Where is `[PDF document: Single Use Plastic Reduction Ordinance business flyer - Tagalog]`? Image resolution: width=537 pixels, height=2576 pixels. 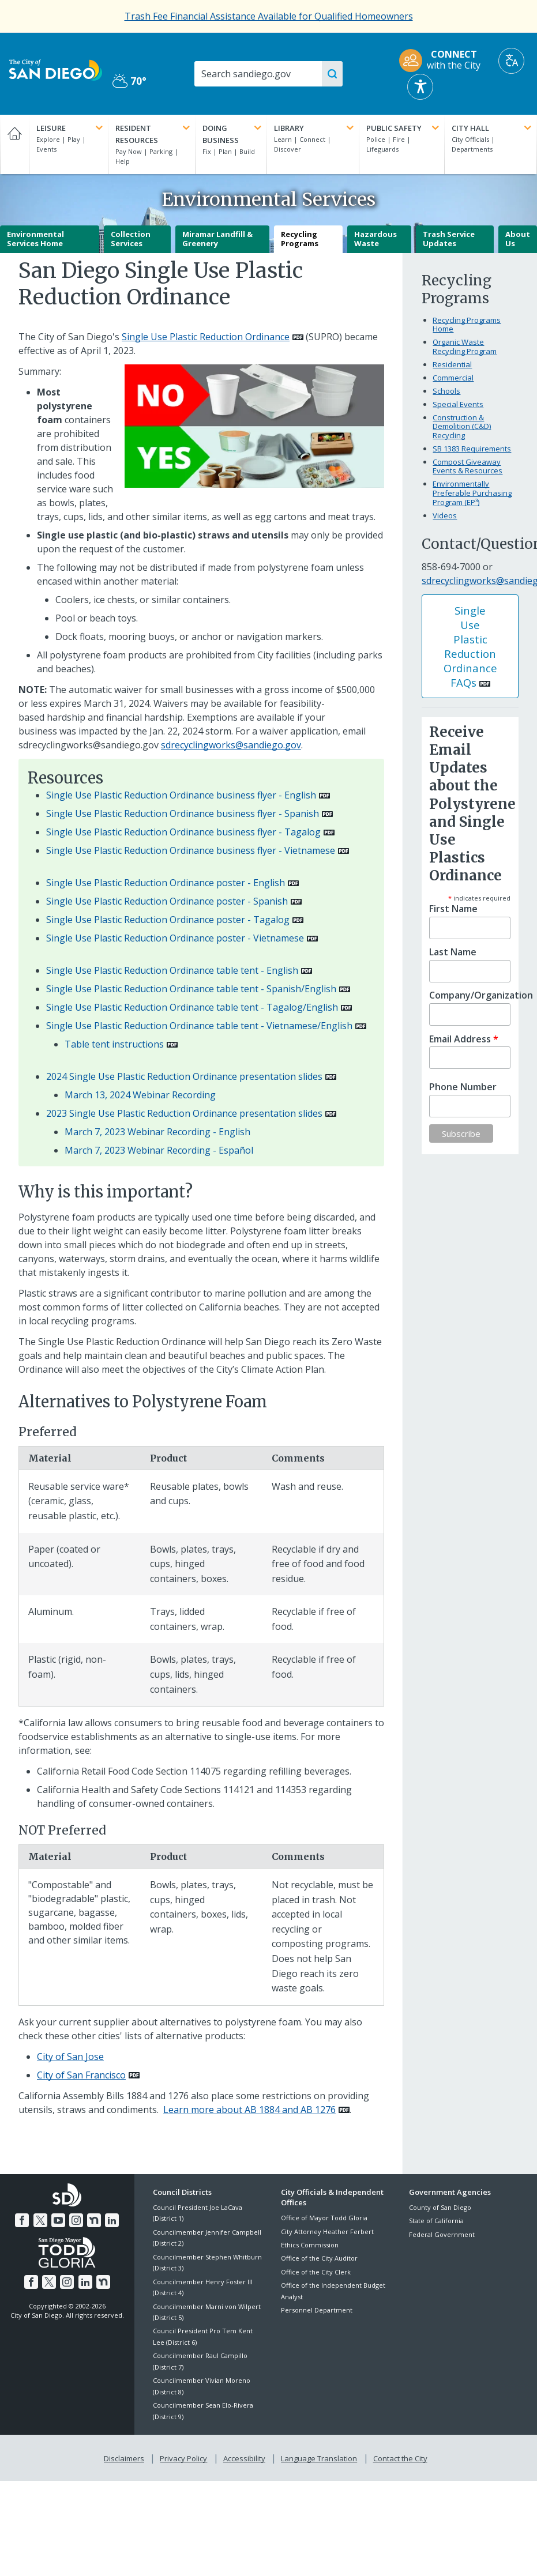
[PDF document: Single Use Plastic Reduction Ordinance business flyer - Tagalog] is located at coordinates (190, 832).